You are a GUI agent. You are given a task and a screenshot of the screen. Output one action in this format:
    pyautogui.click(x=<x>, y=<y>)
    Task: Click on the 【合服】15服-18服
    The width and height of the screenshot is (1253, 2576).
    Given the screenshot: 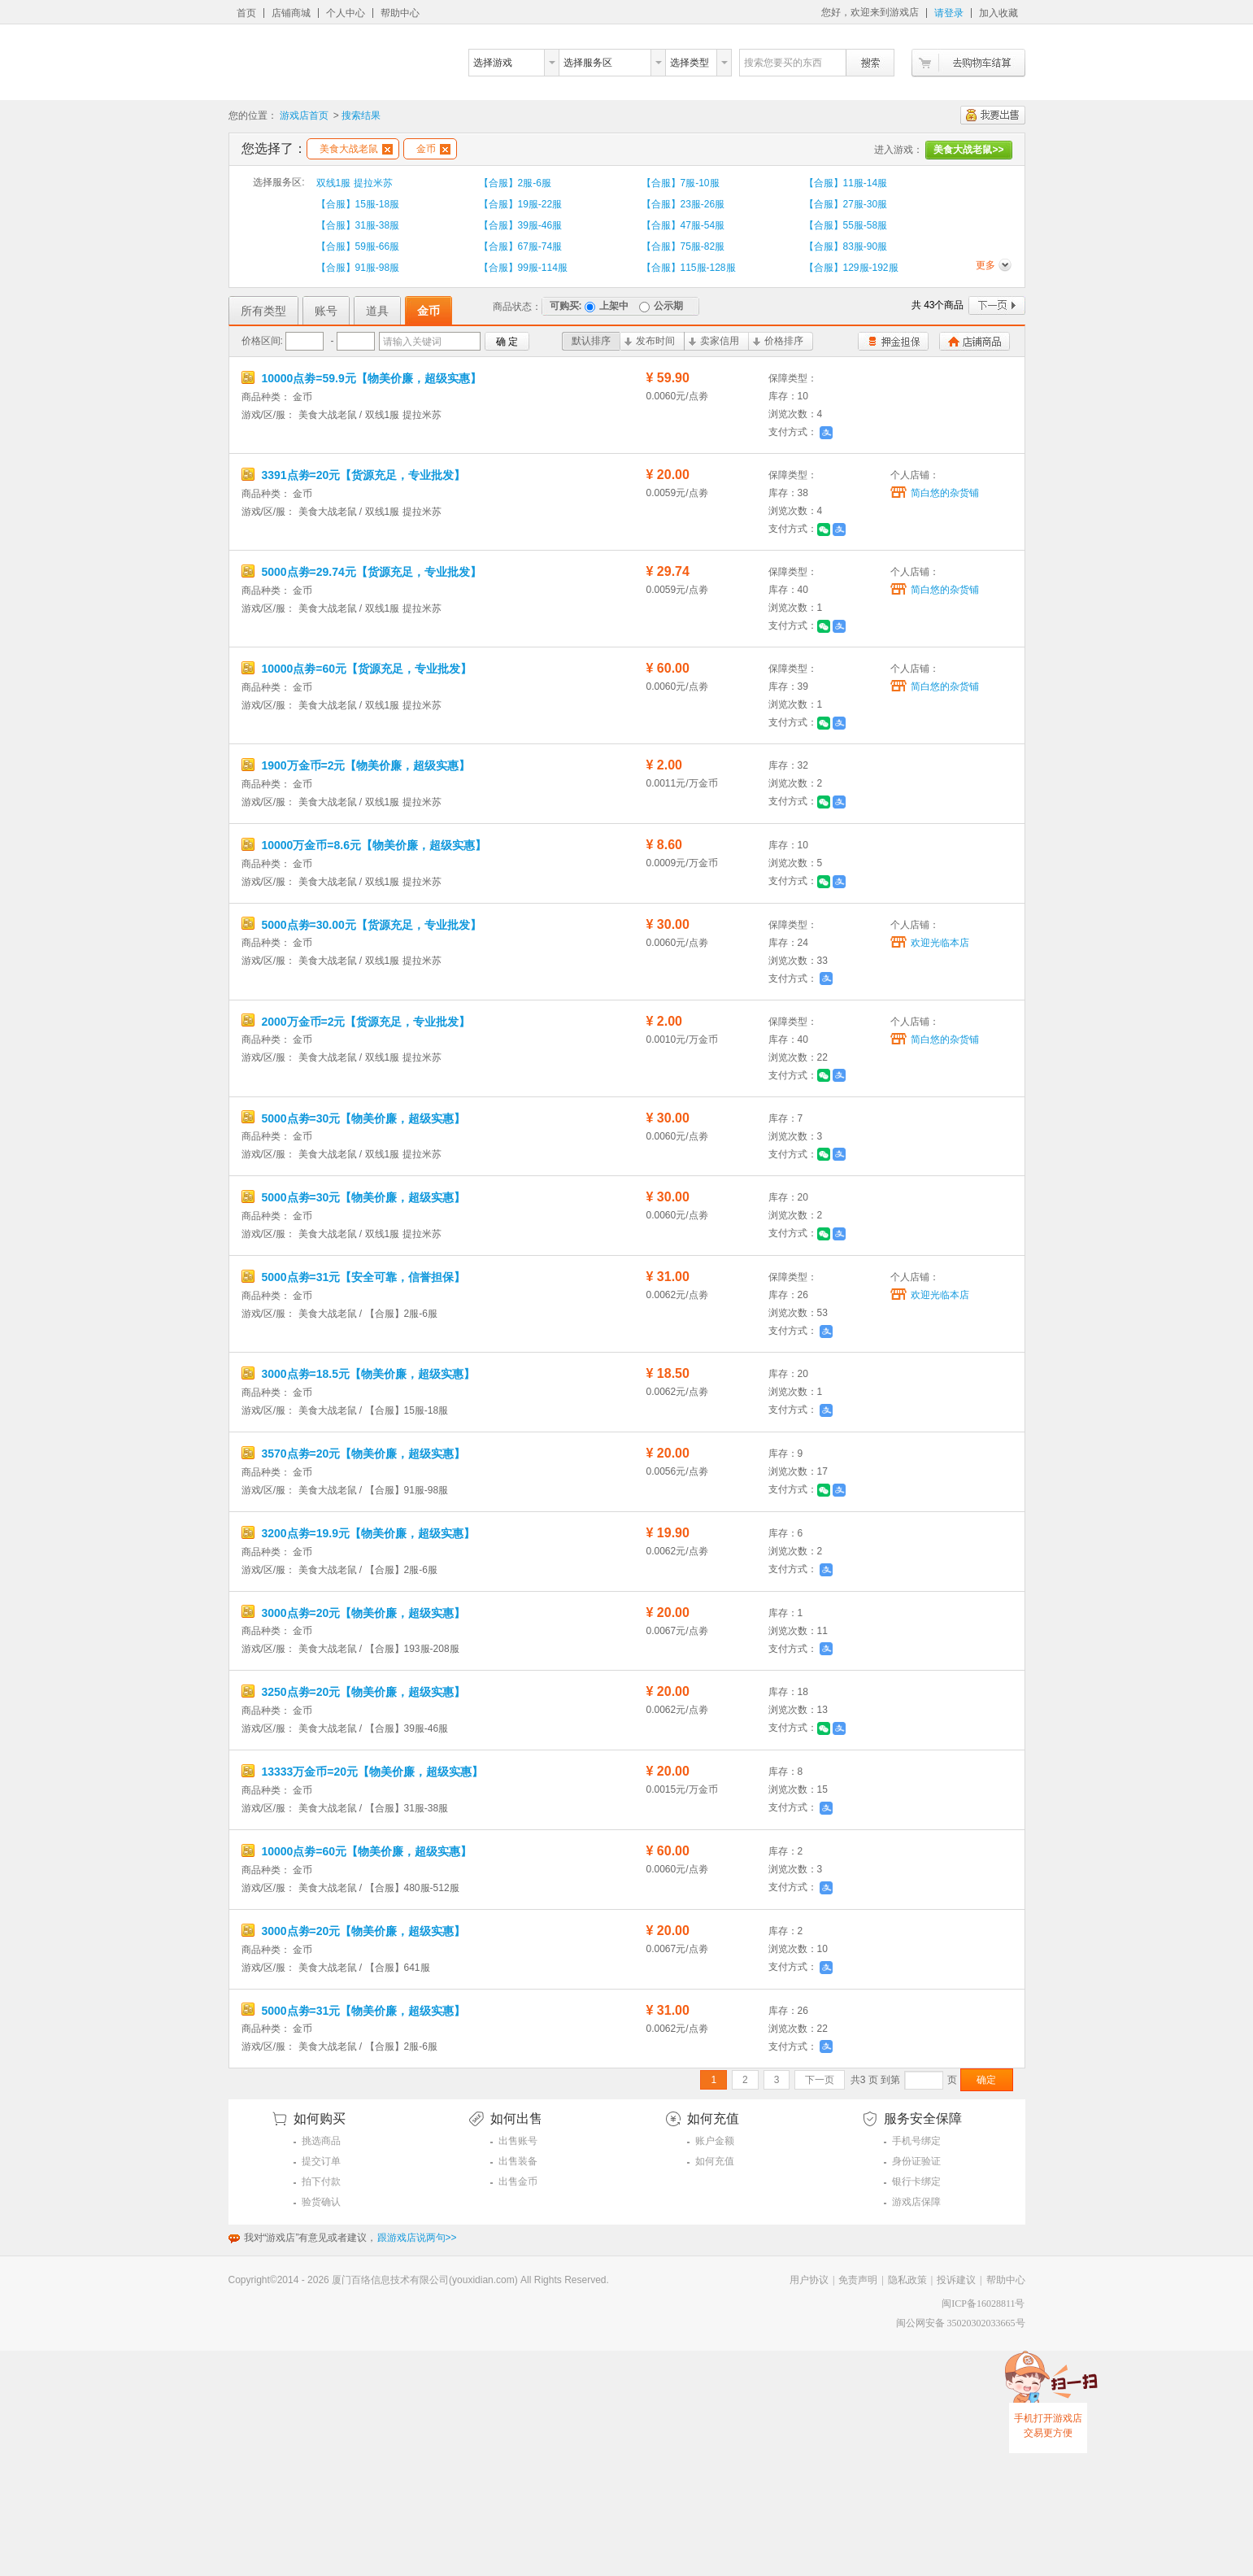 What is the action you would take?
    pyautogui.click(x=358, y=204)
    